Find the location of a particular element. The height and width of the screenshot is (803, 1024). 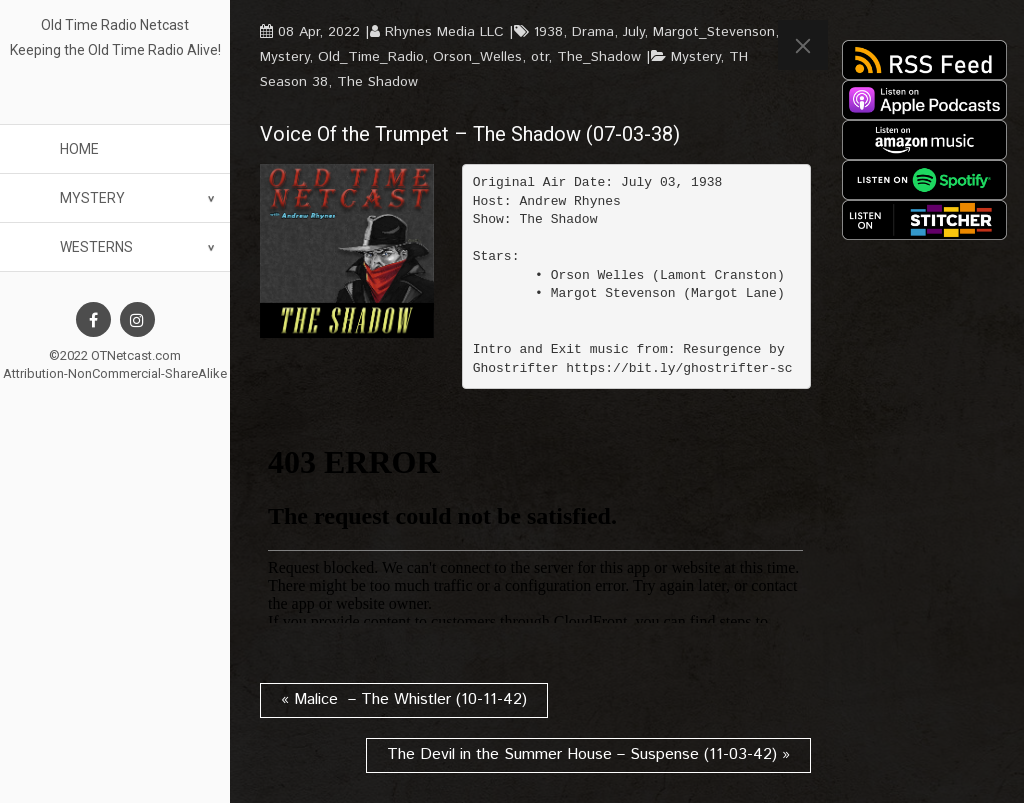

Margot_Stevenson is located at coordinates (714, 32).